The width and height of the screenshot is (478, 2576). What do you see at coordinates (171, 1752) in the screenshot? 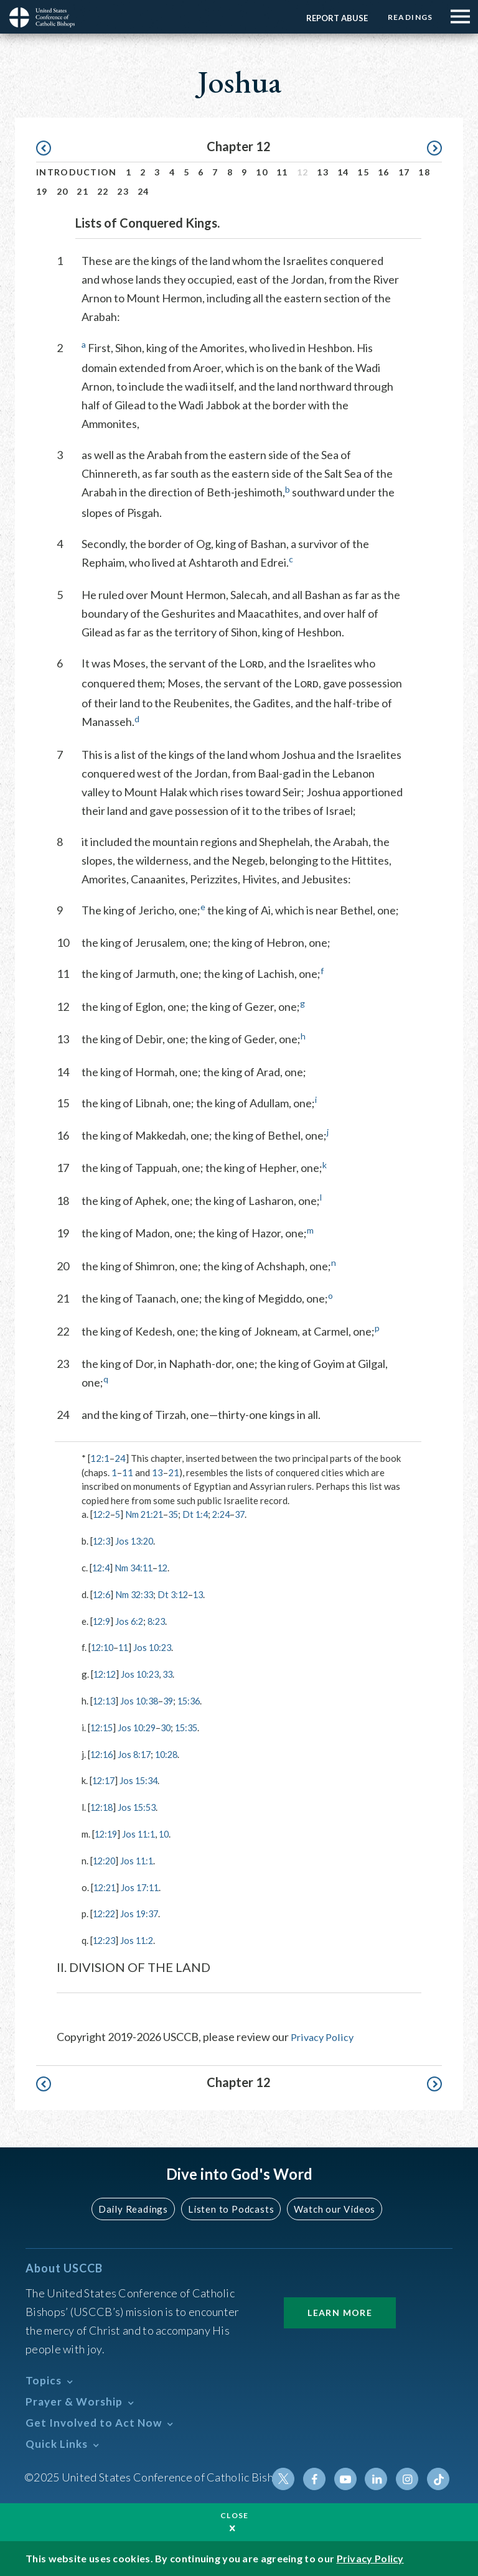
I see `10:28` at bounding box center [171, 1752].